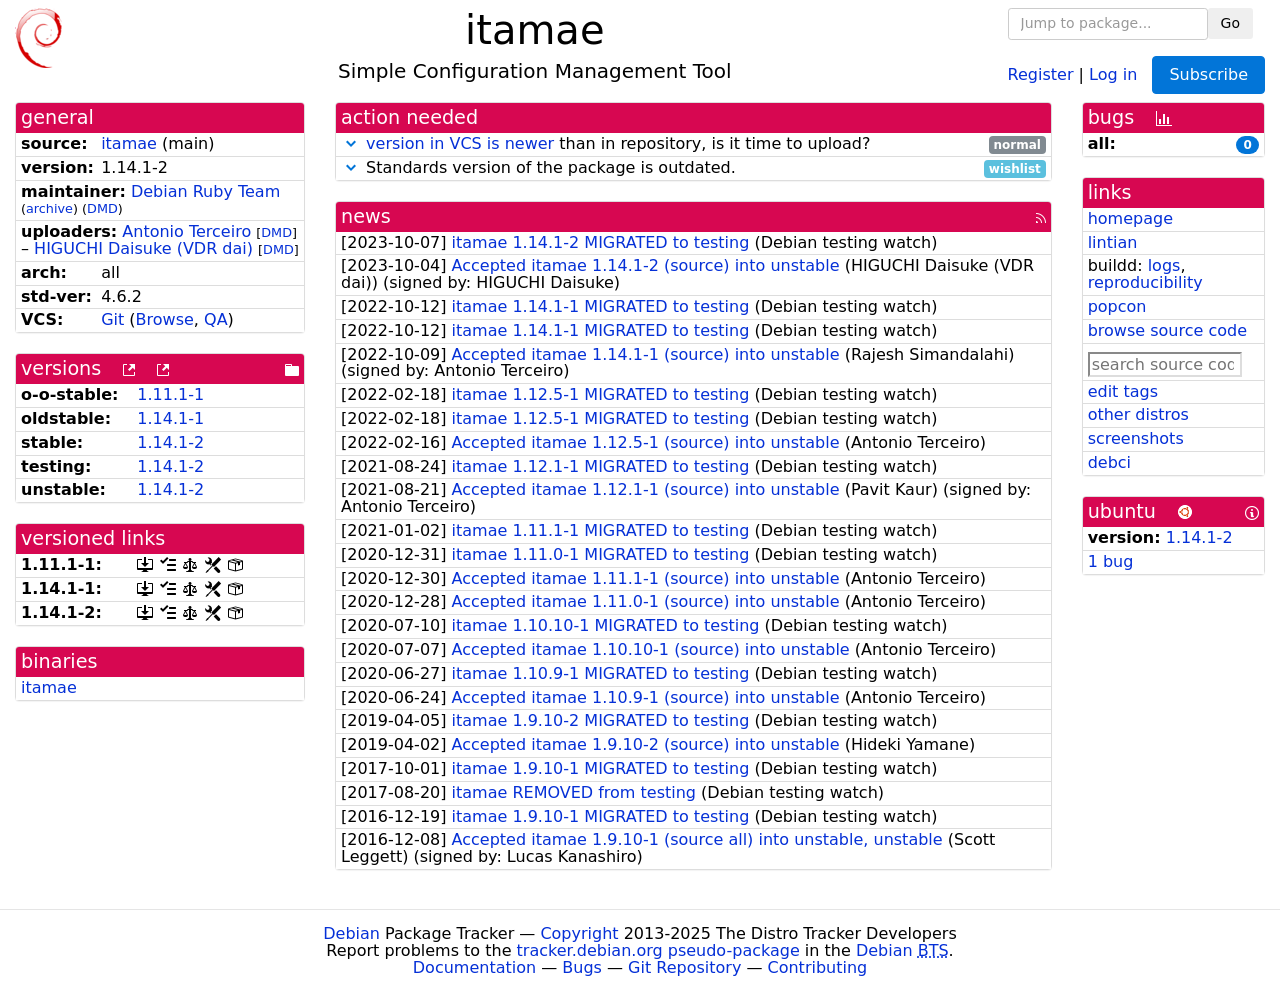 Image resolution: width=1280 pixels, height=989 pixels. I want to click on screenshots, so click(1136, 438).